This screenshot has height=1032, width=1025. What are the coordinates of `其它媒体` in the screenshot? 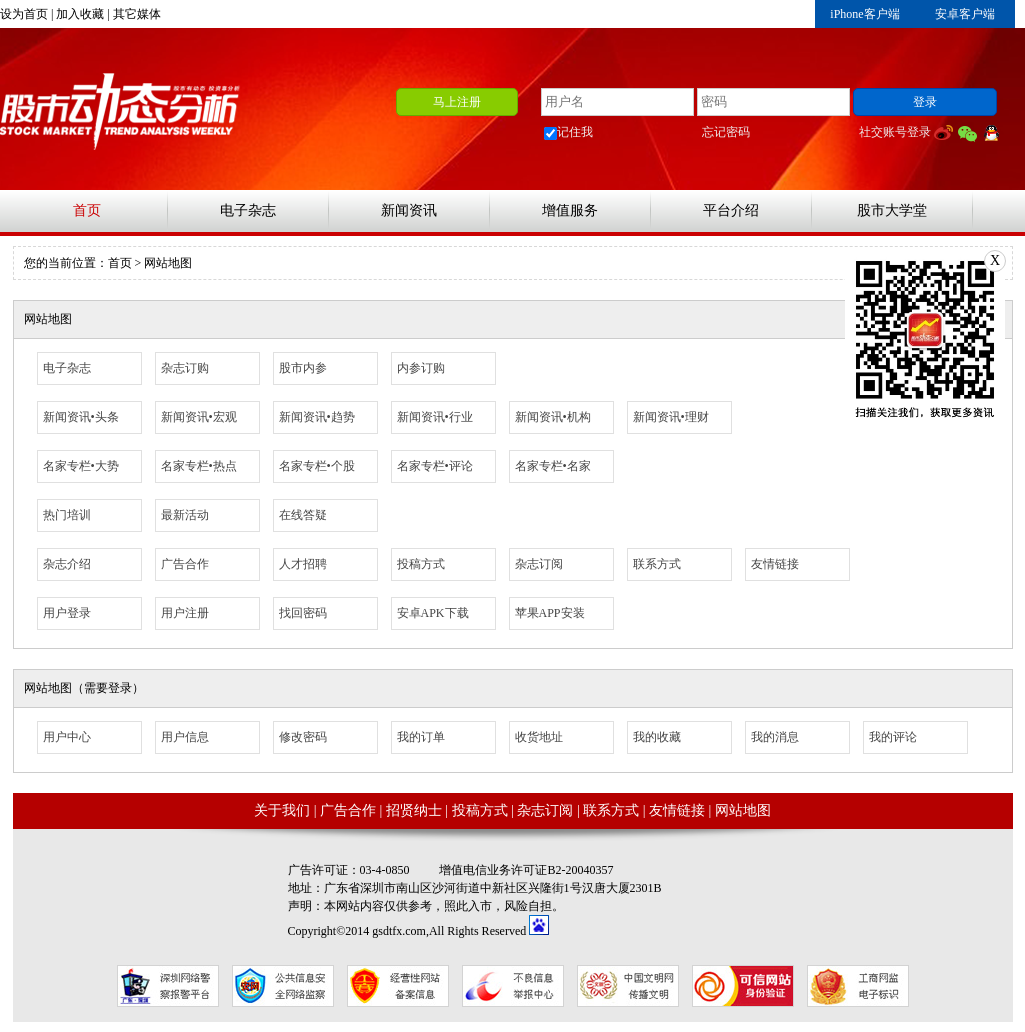 It's located at (137, 14).